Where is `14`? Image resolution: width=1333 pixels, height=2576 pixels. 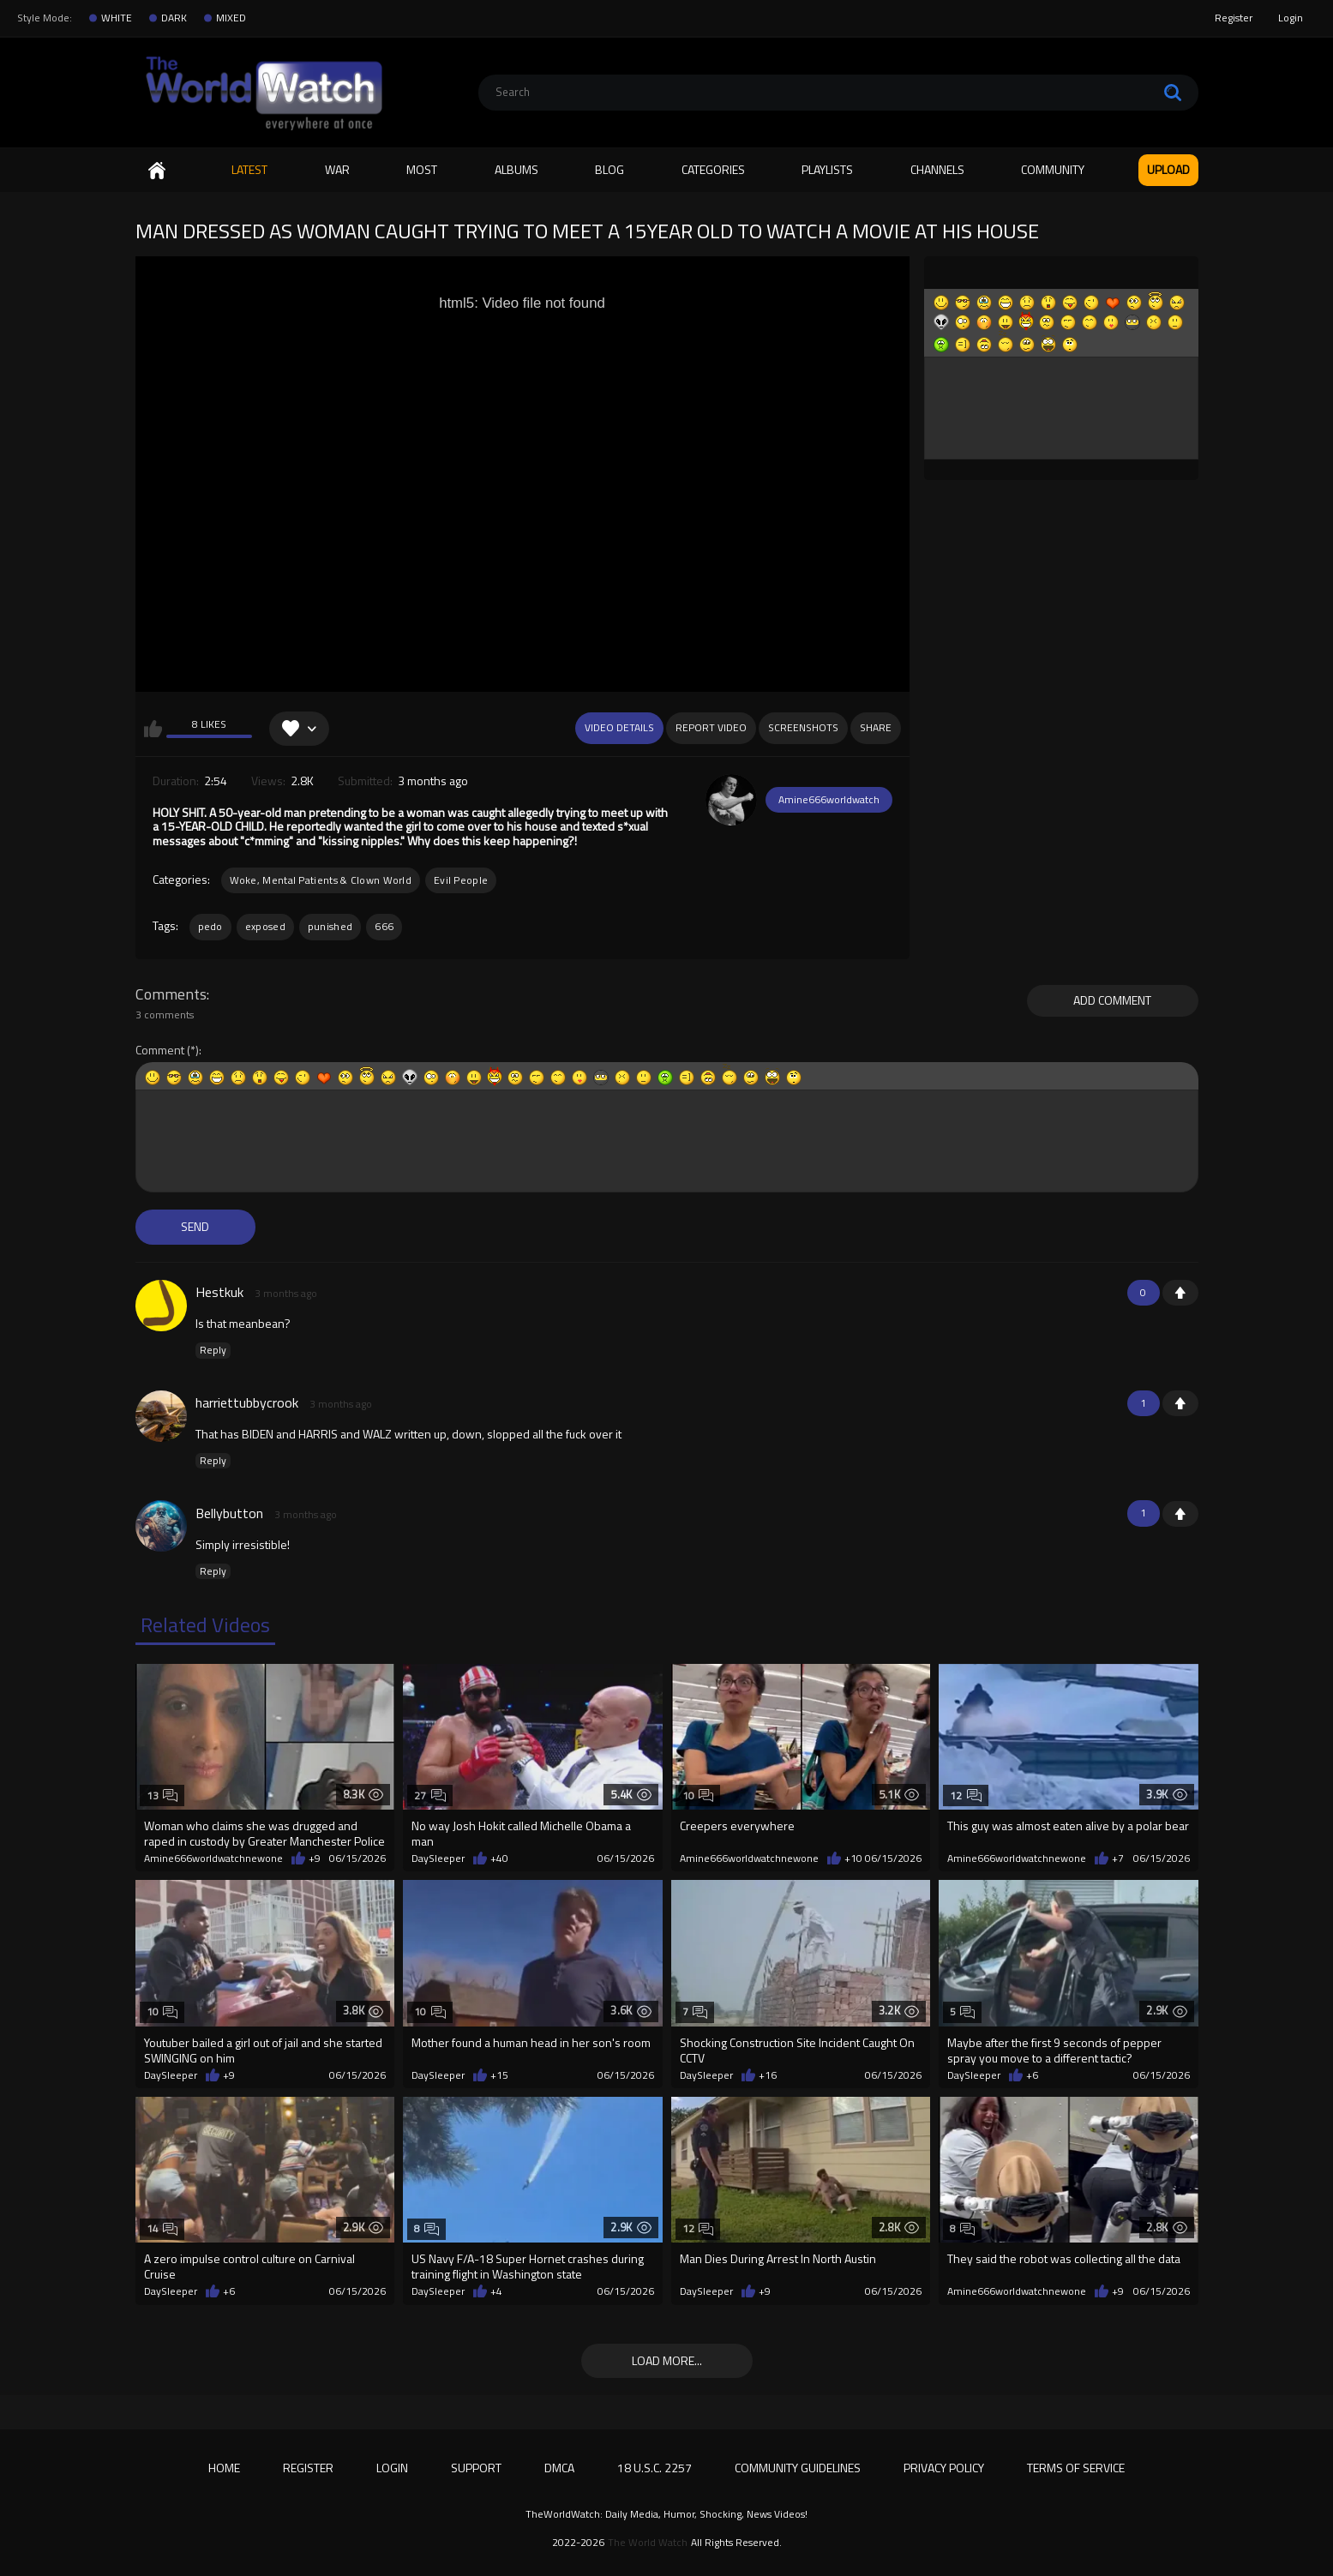 14 is located at coordinates (162, 2228).